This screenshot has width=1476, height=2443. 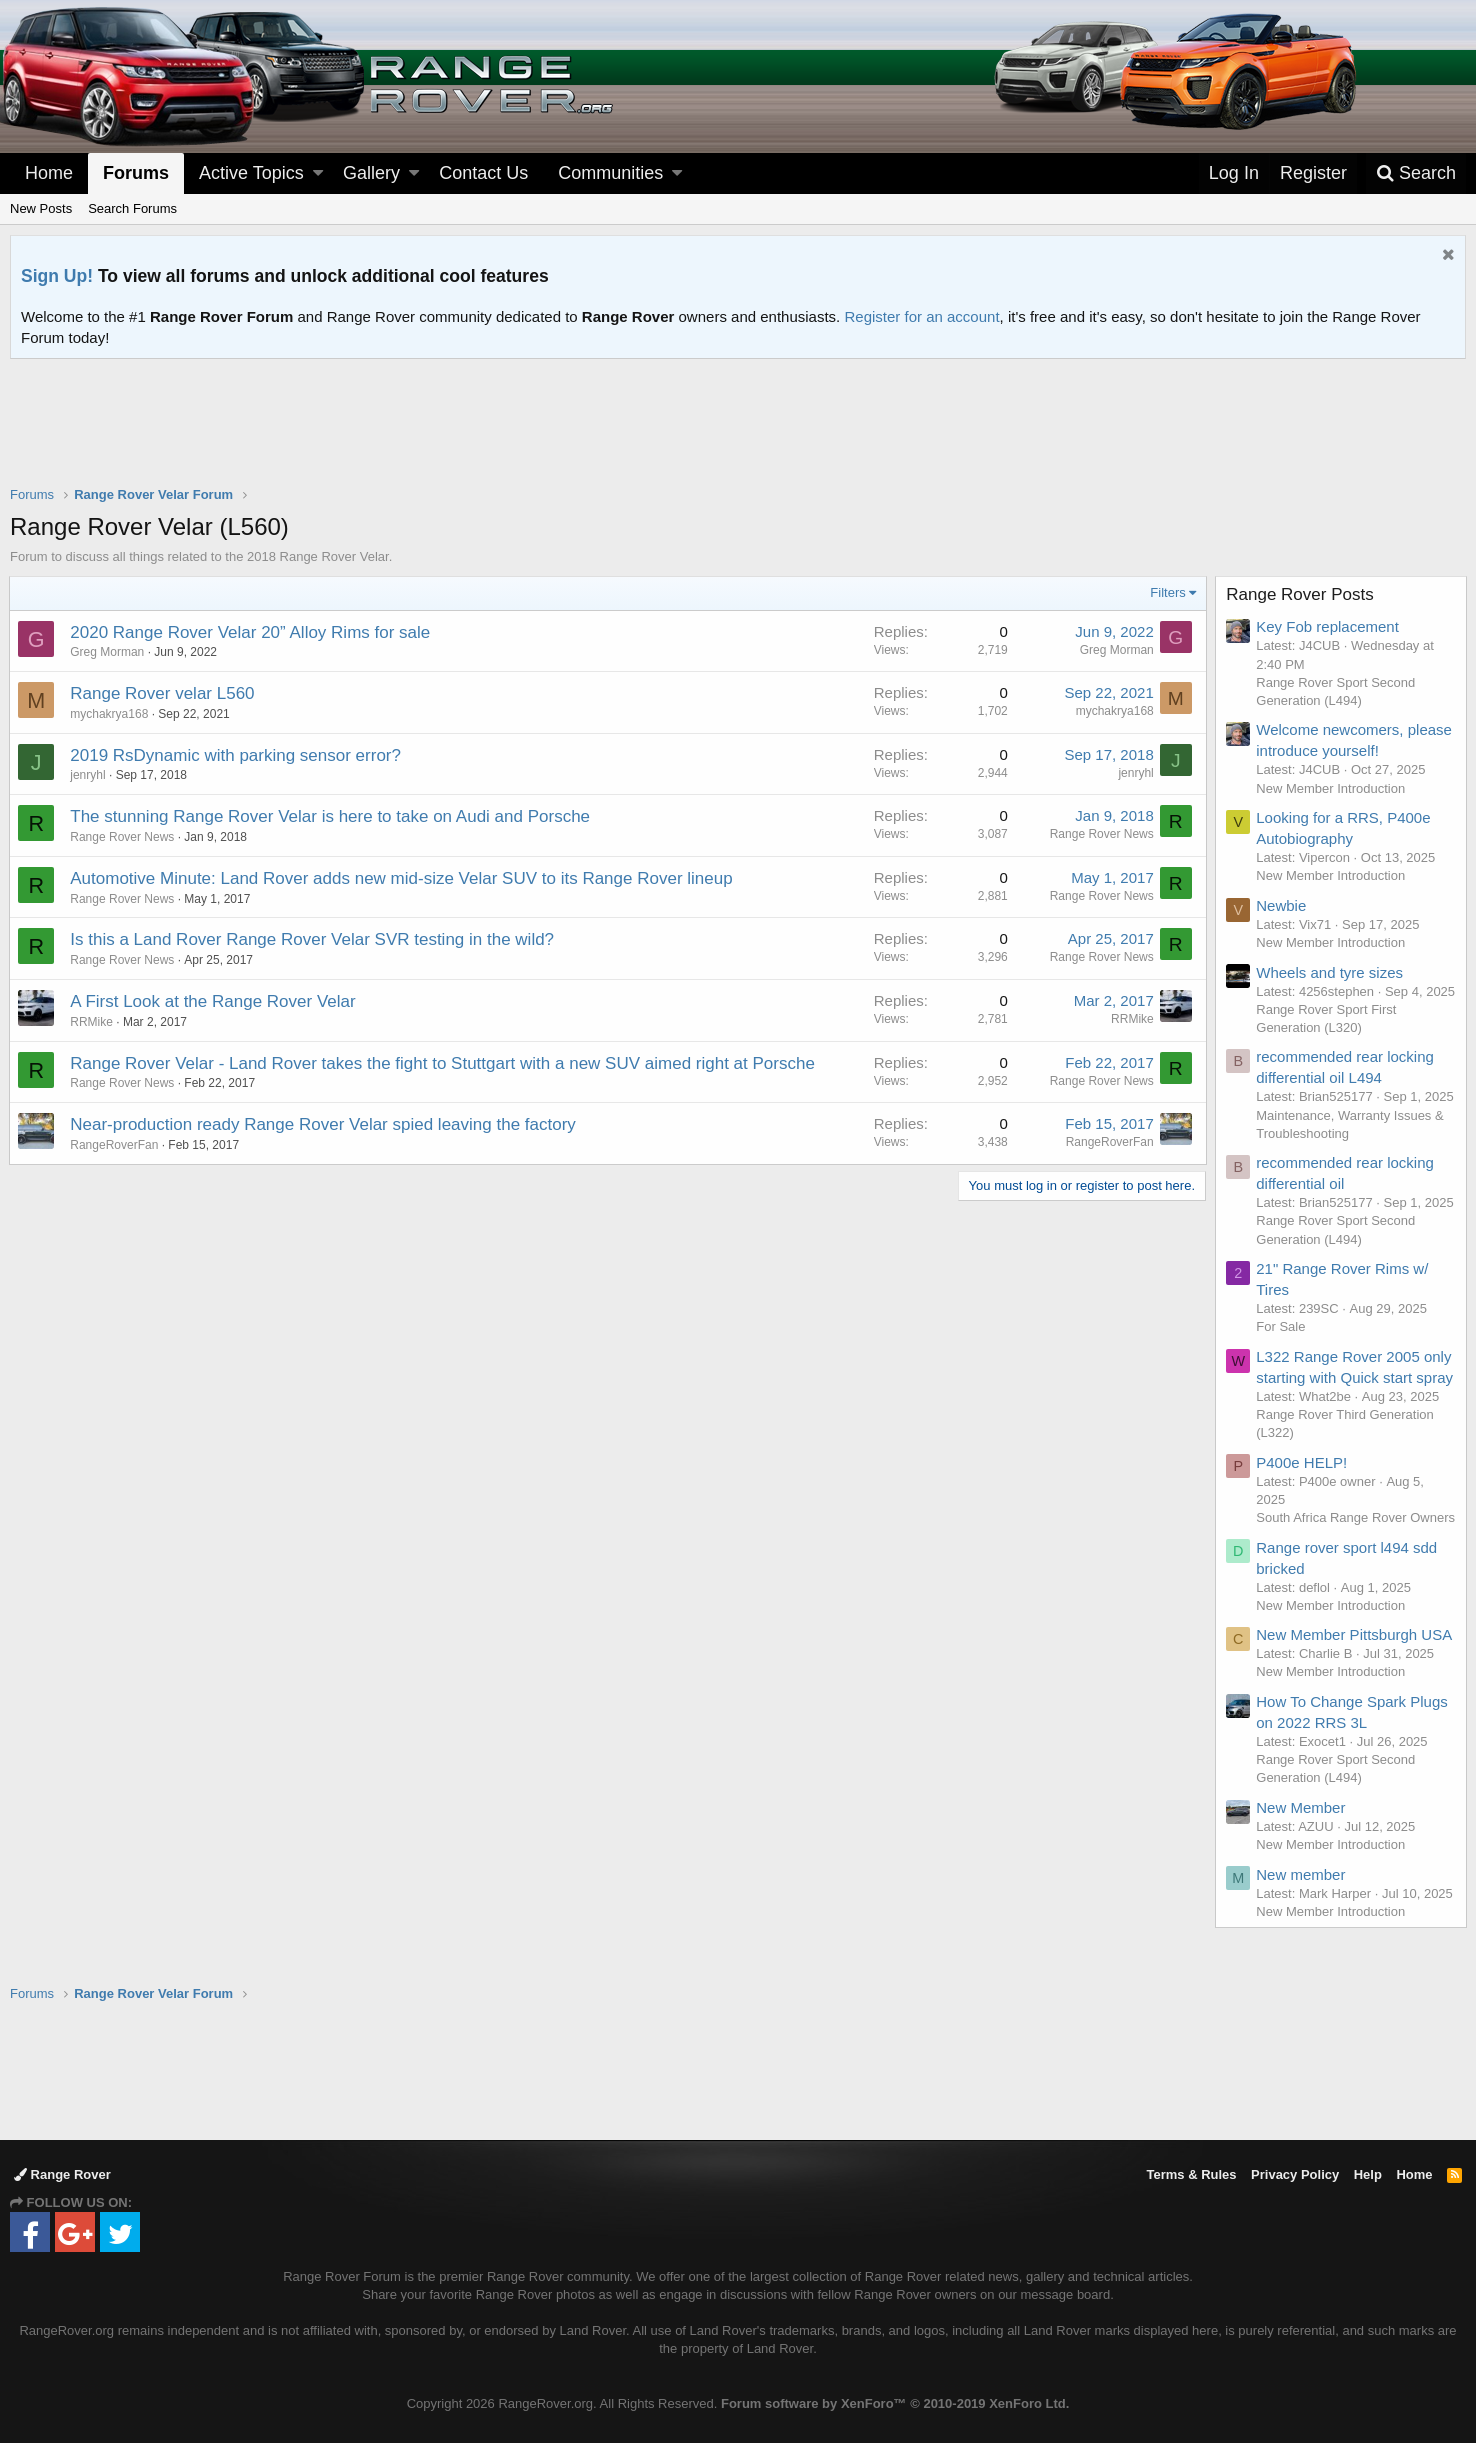 What do you see at coordinates (88, 775) in the screenshot?
I see `jenryhl` at bounding box center [88, 775].